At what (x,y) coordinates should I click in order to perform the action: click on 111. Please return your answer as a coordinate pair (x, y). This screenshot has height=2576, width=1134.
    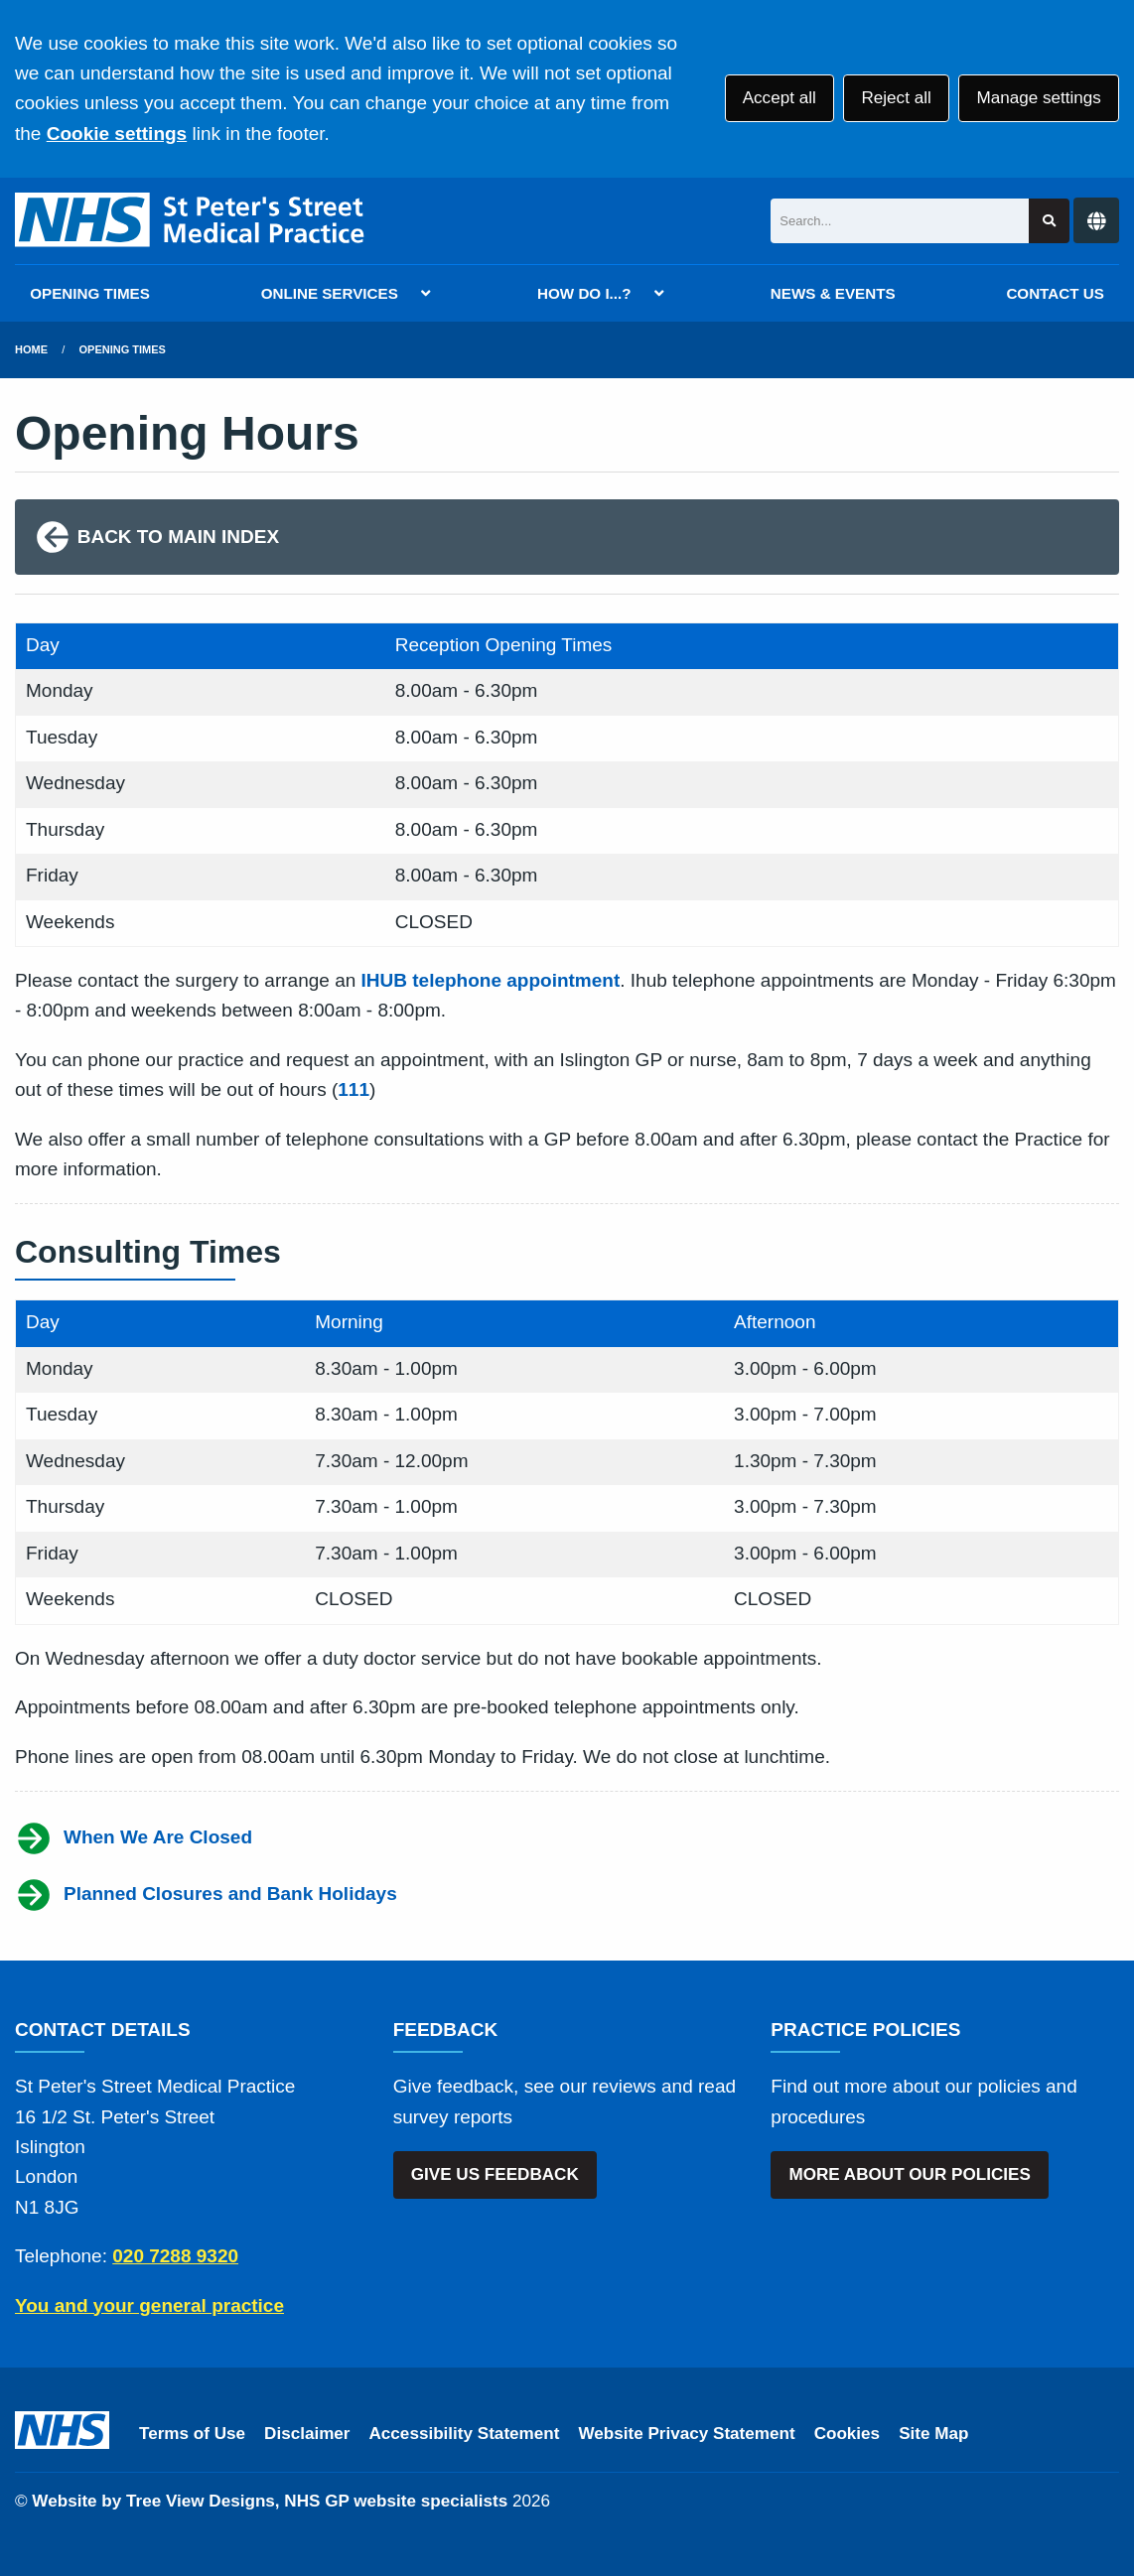
    Looking at the image, I should click on (353, 1089).